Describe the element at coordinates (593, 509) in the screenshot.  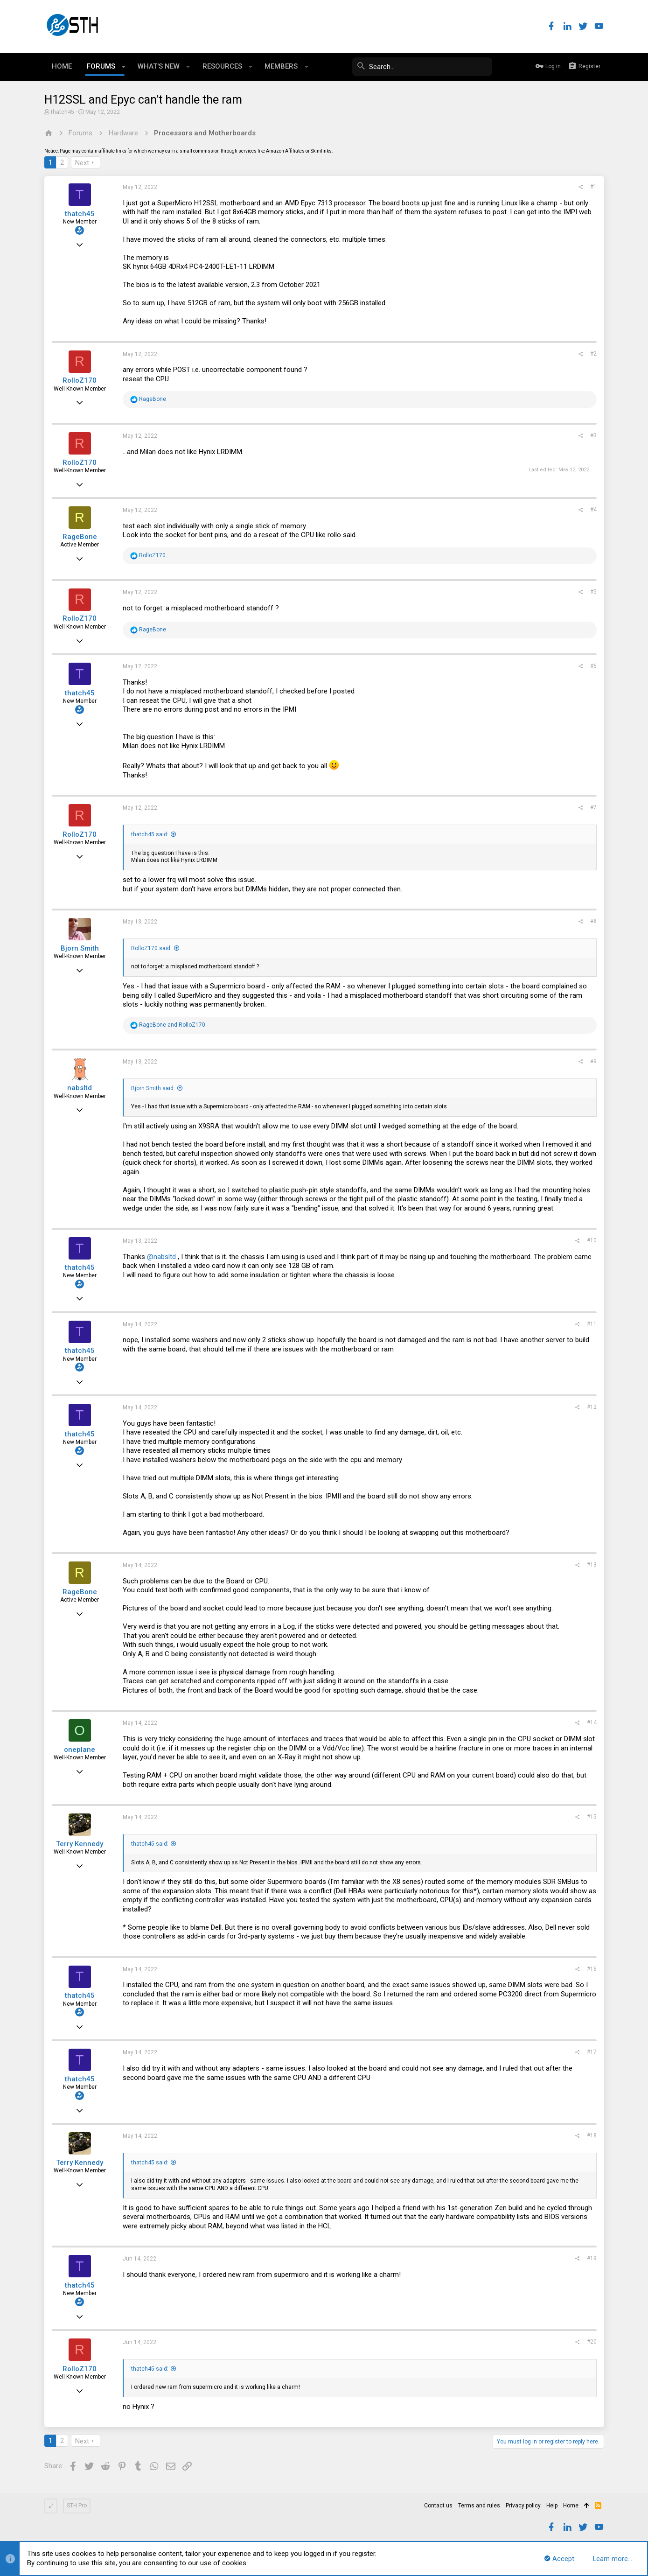
I see `#4` at that location.